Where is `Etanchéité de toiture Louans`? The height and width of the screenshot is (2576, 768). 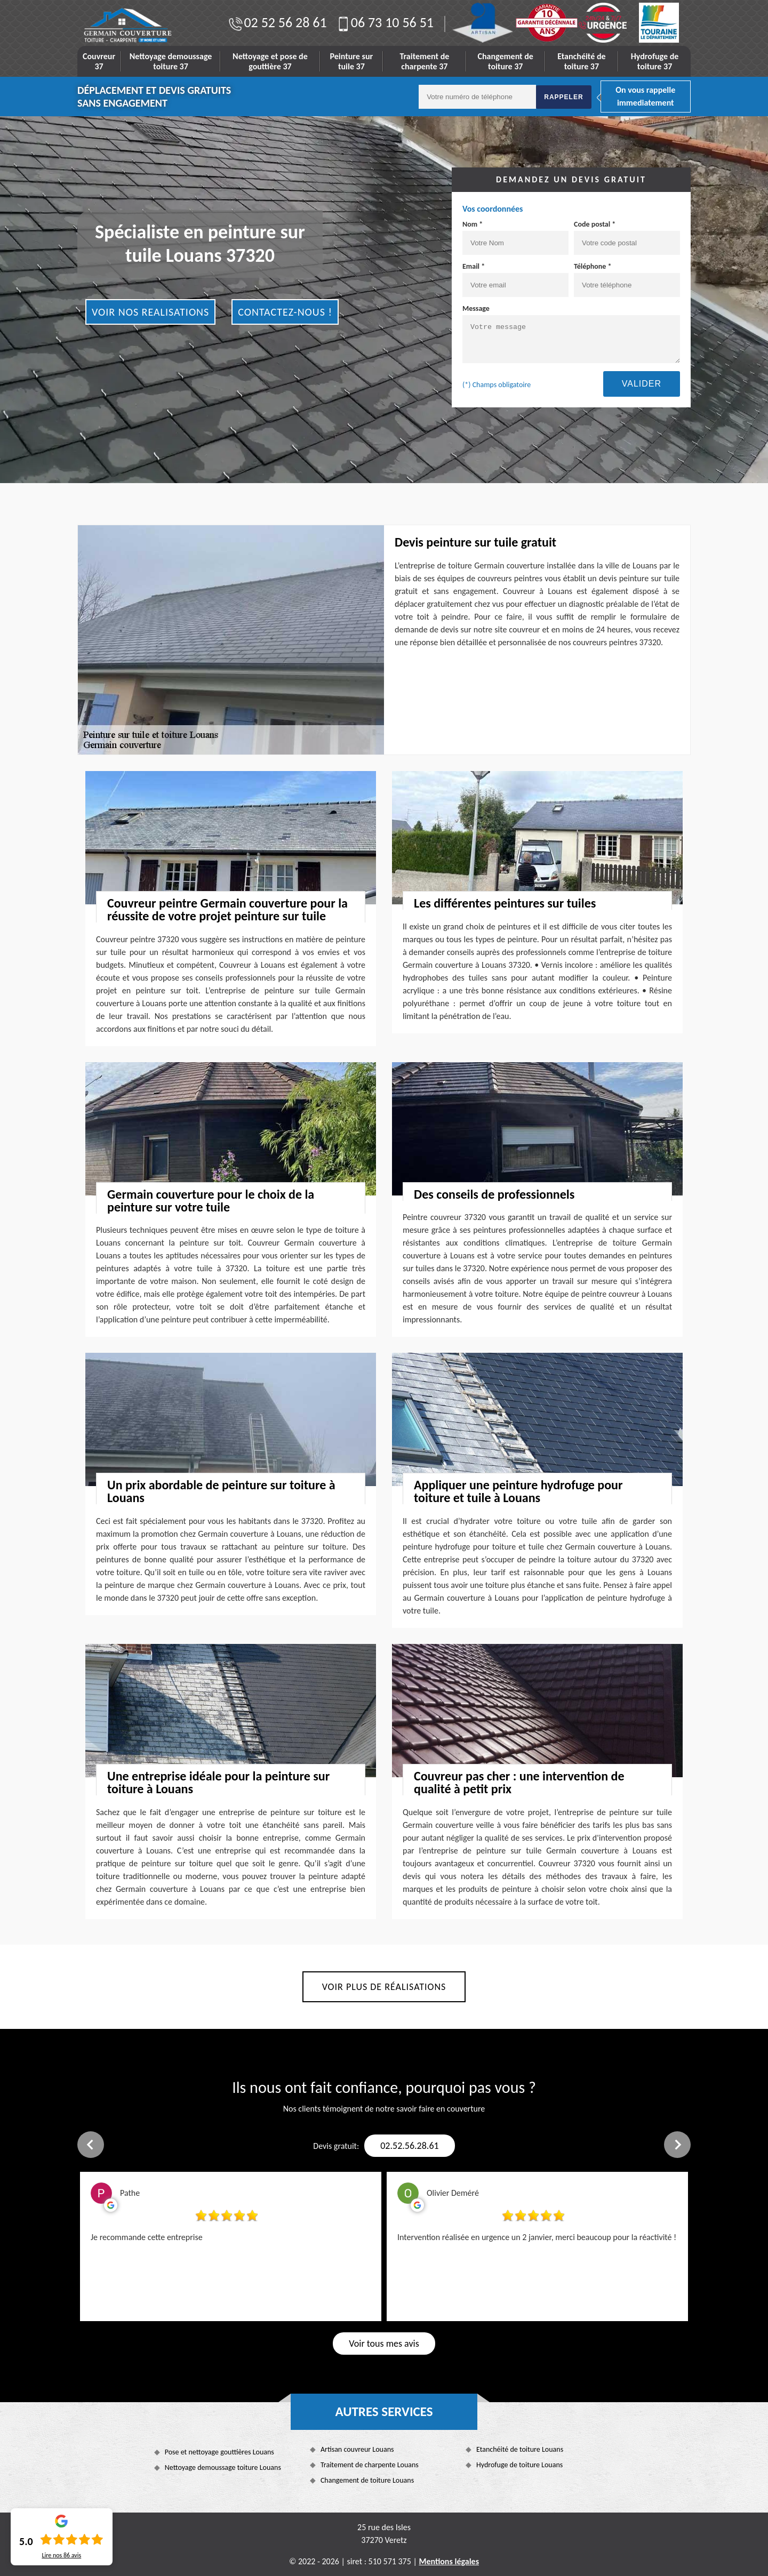 Etanchéité de toiture Louans is located at coordinates (519, 2449).